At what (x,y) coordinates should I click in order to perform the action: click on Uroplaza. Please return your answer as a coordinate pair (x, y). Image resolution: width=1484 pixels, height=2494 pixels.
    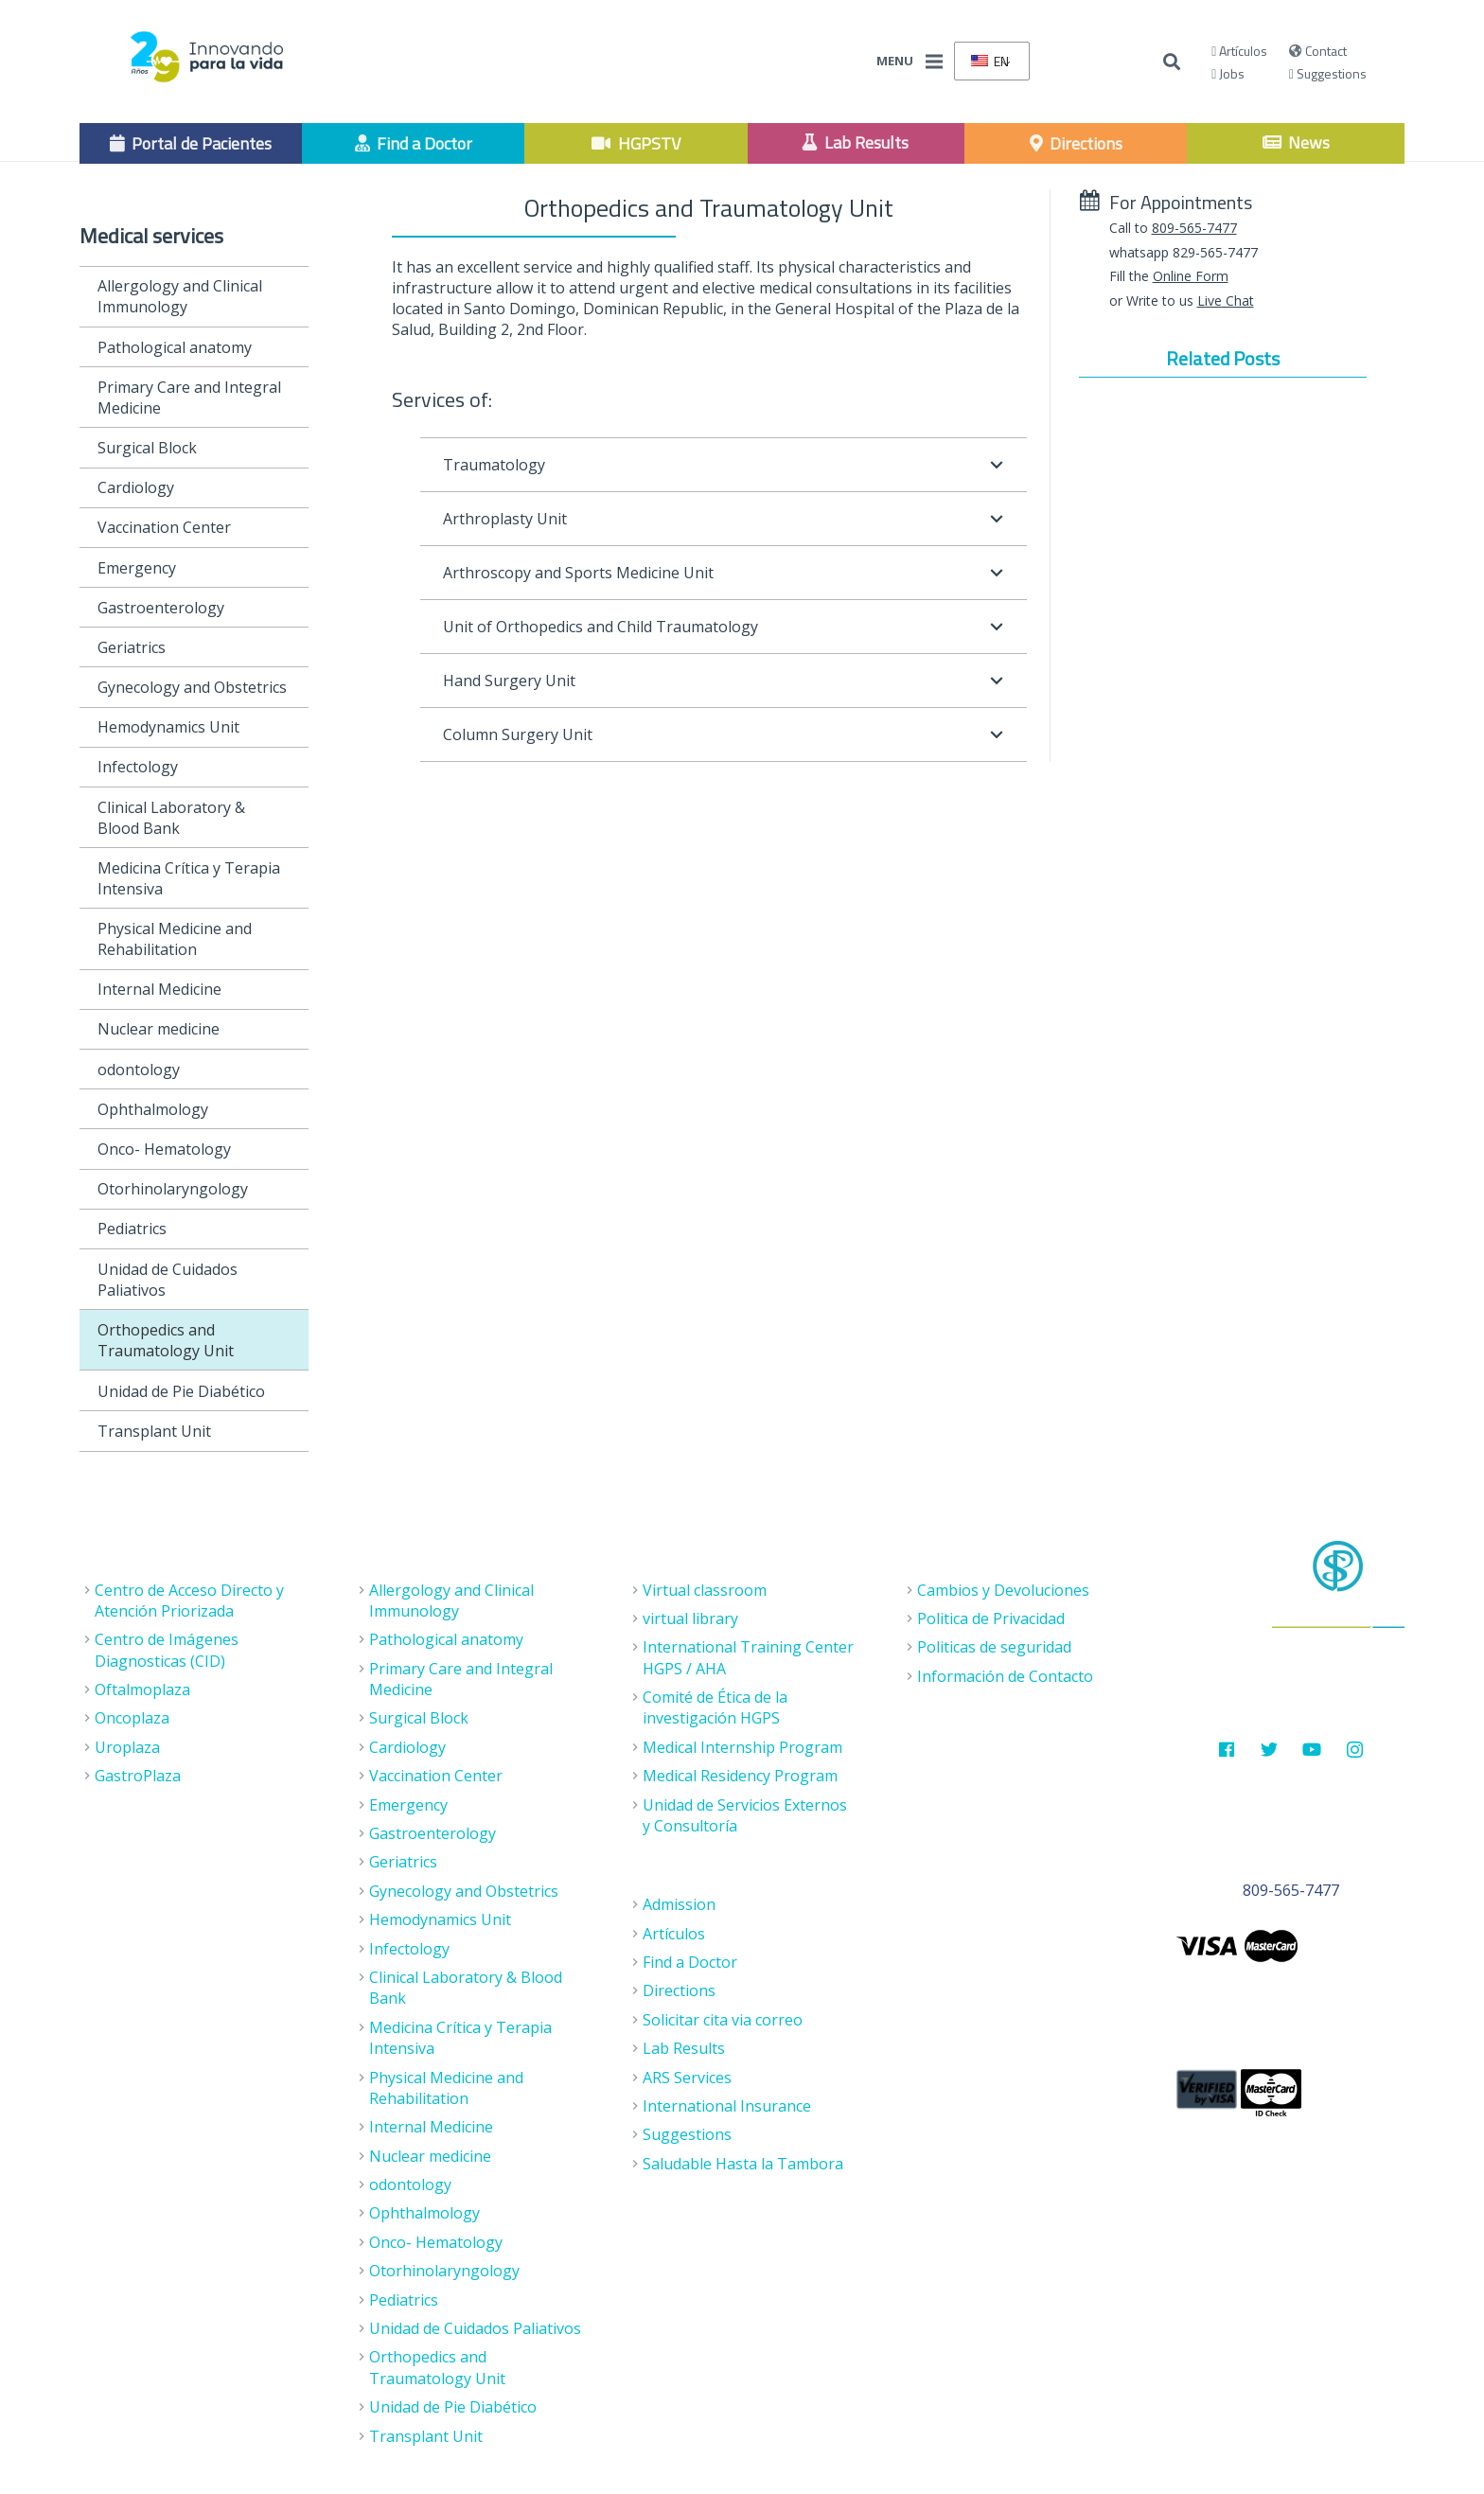
    Looking at the image, I should click on (127, 1747).